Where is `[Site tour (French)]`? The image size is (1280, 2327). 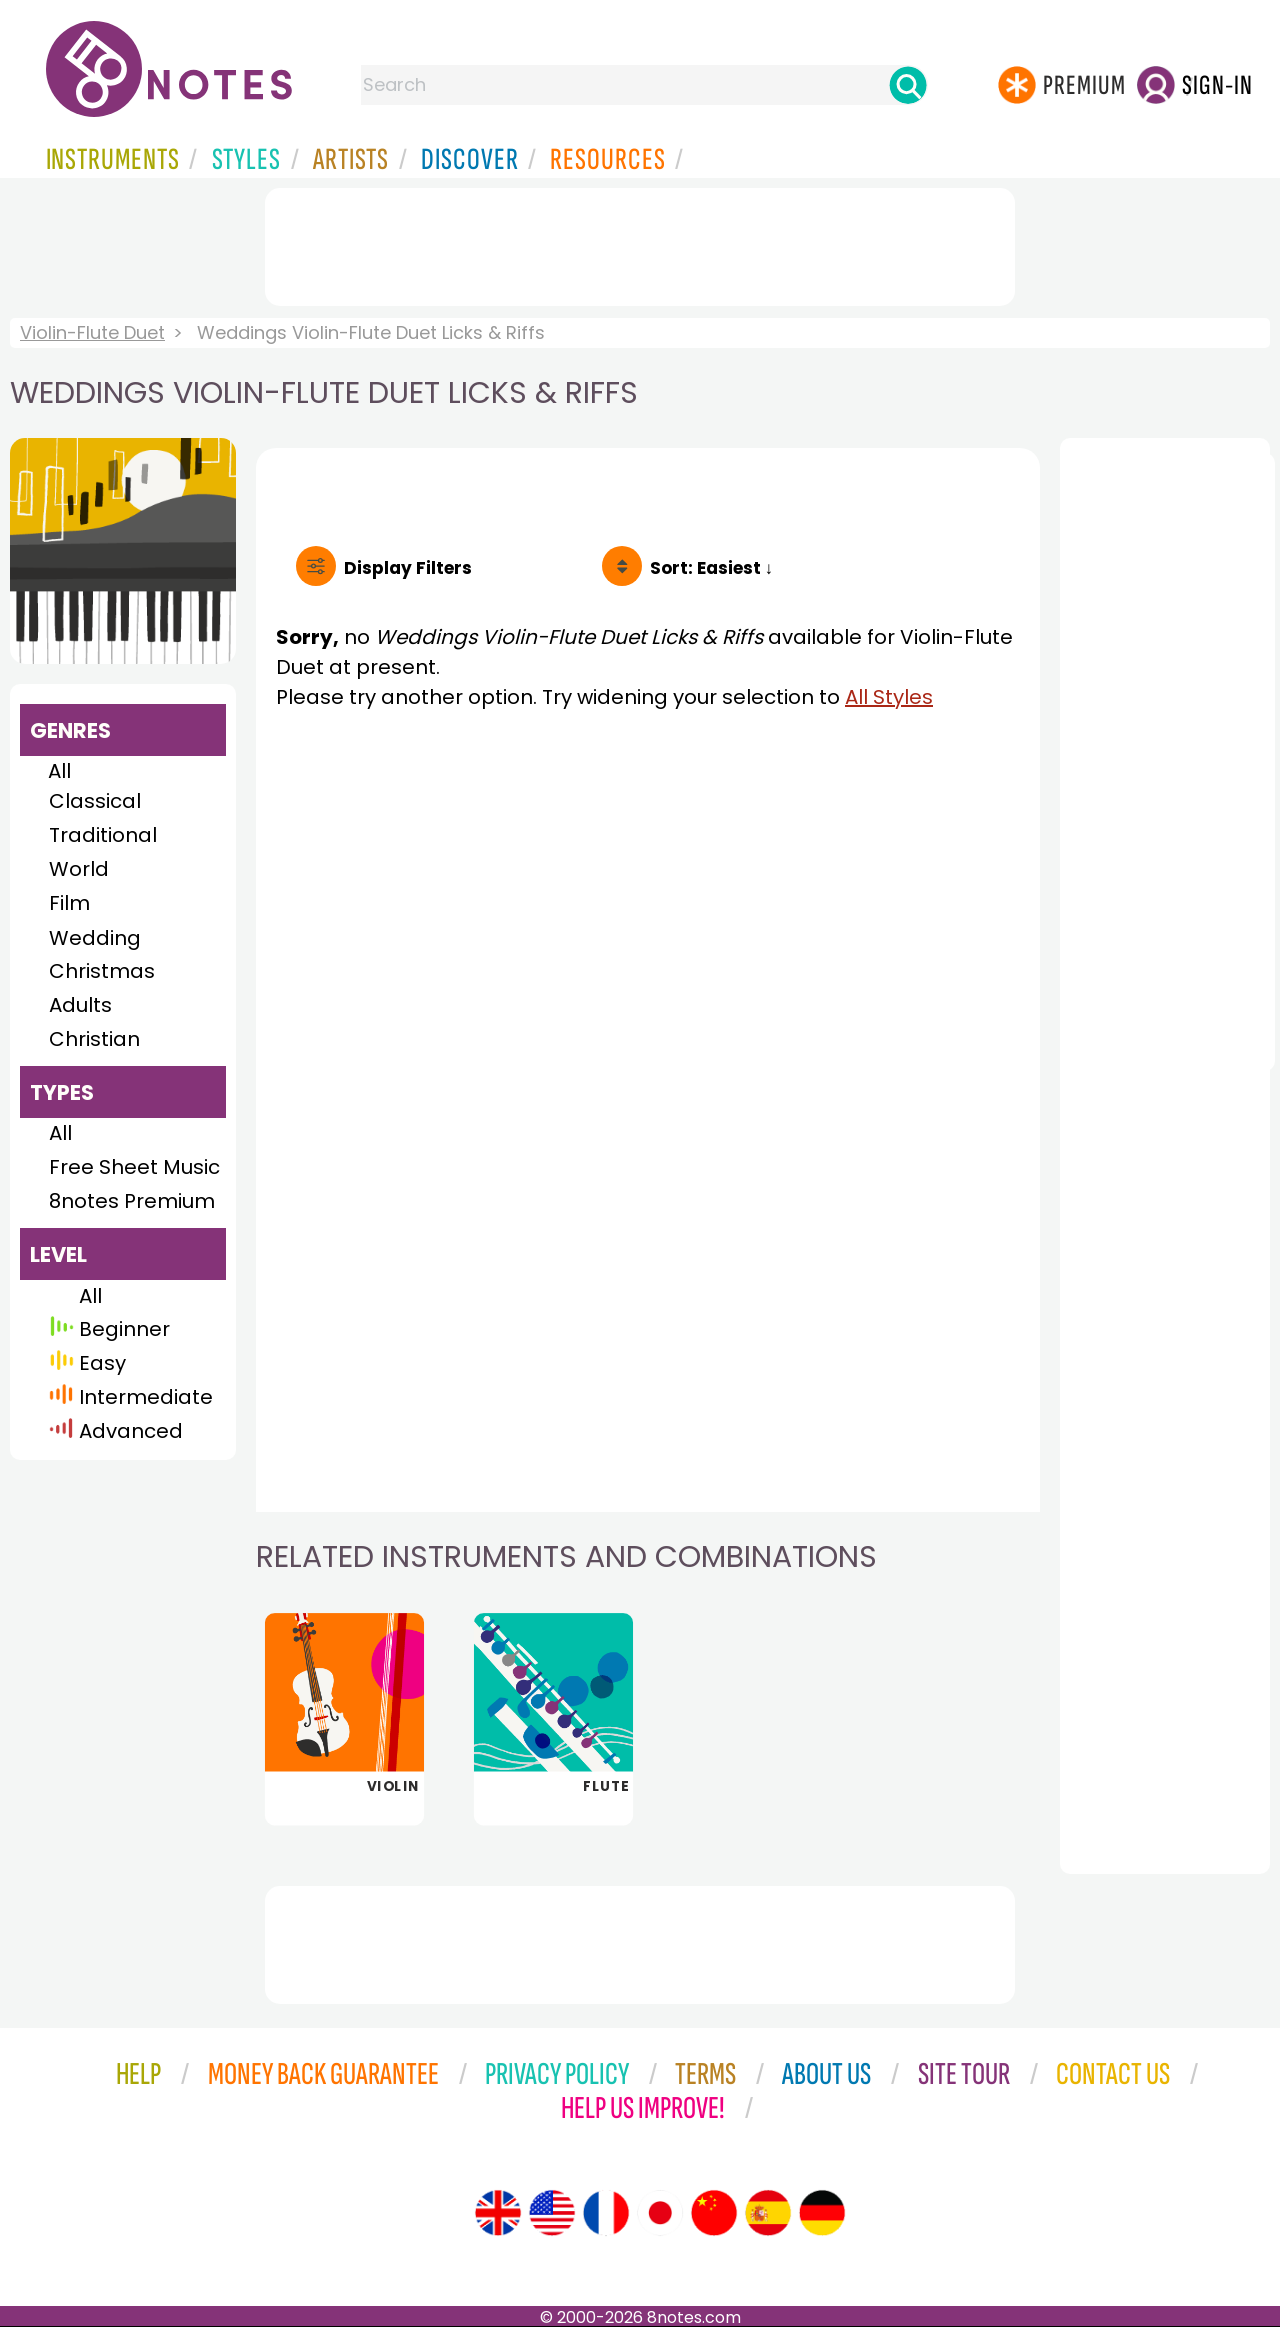
[Site tour (French)] is located at coordinates (606, 2213).